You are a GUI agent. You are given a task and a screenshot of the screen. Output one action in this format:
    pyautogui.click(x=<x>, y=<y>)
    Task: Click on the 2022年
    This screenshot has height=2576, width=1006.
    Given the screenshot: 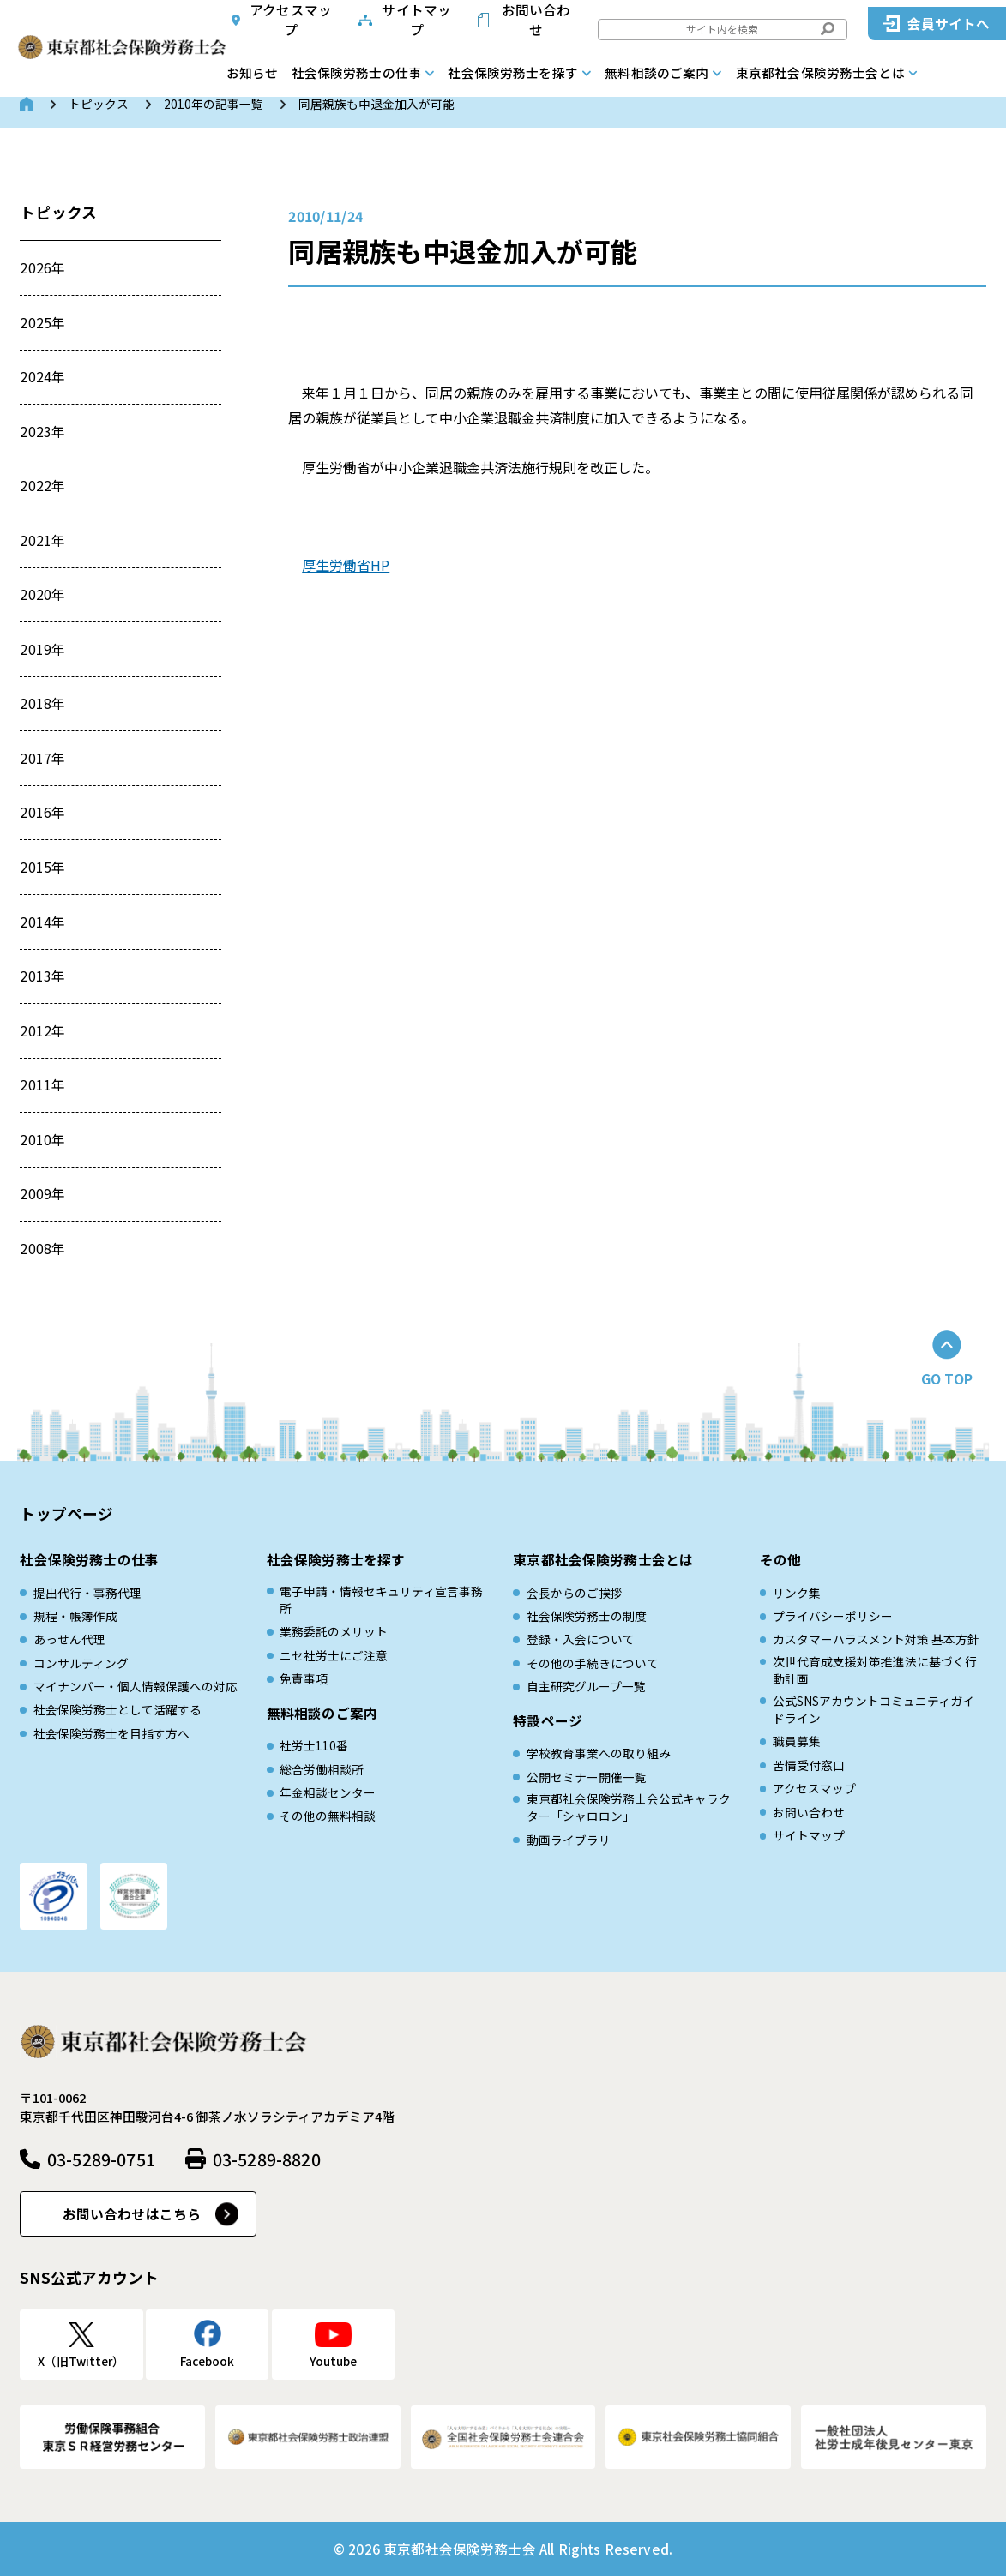 What is the action you would take?
    pyautogui.click(x=42, y=485)
    